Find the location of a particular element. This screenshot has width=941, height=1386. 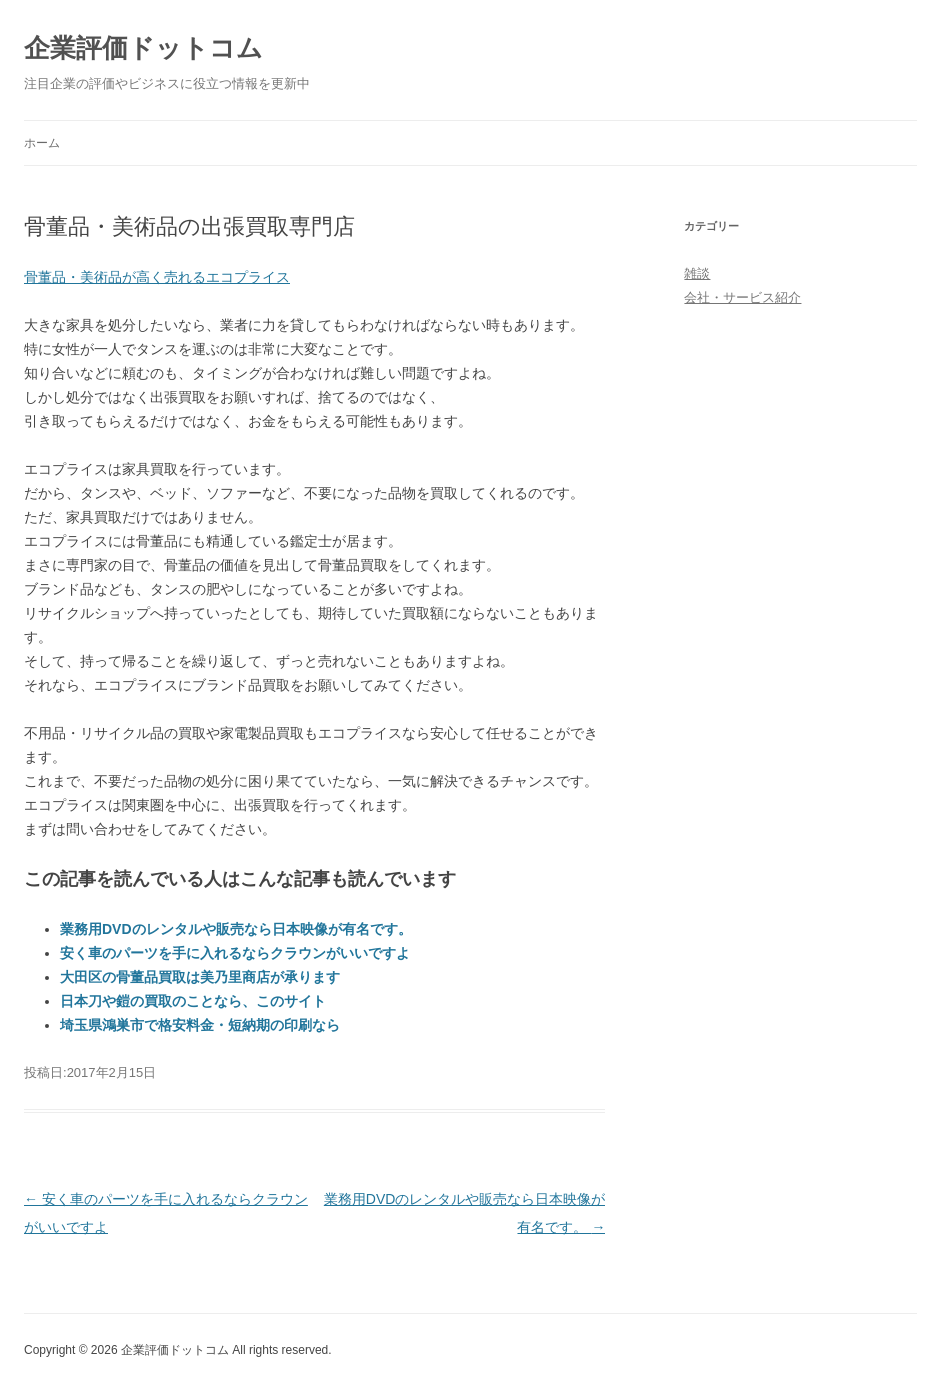

企業評価ドットコム is located at coordinates (143, 48).